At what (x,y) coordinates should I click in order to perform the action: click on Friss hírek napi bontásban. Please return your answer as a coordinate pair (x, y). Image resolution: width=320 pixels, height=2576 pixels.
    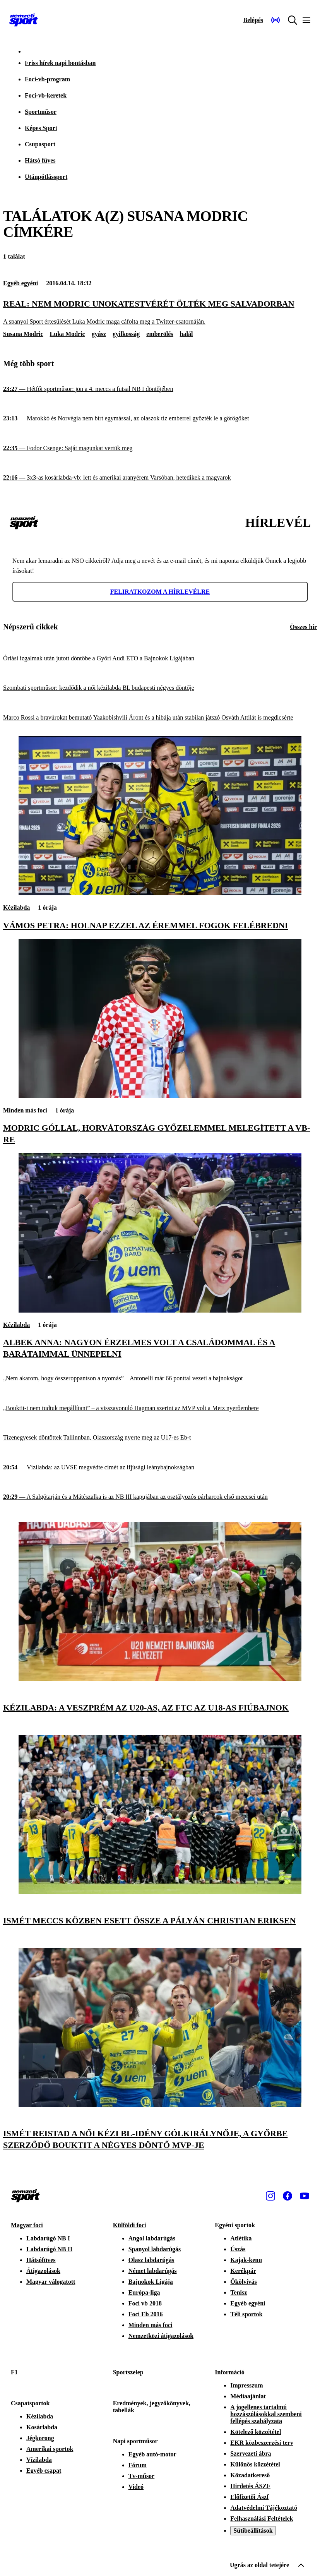
    Looking at the image, I should click on (60, 63).